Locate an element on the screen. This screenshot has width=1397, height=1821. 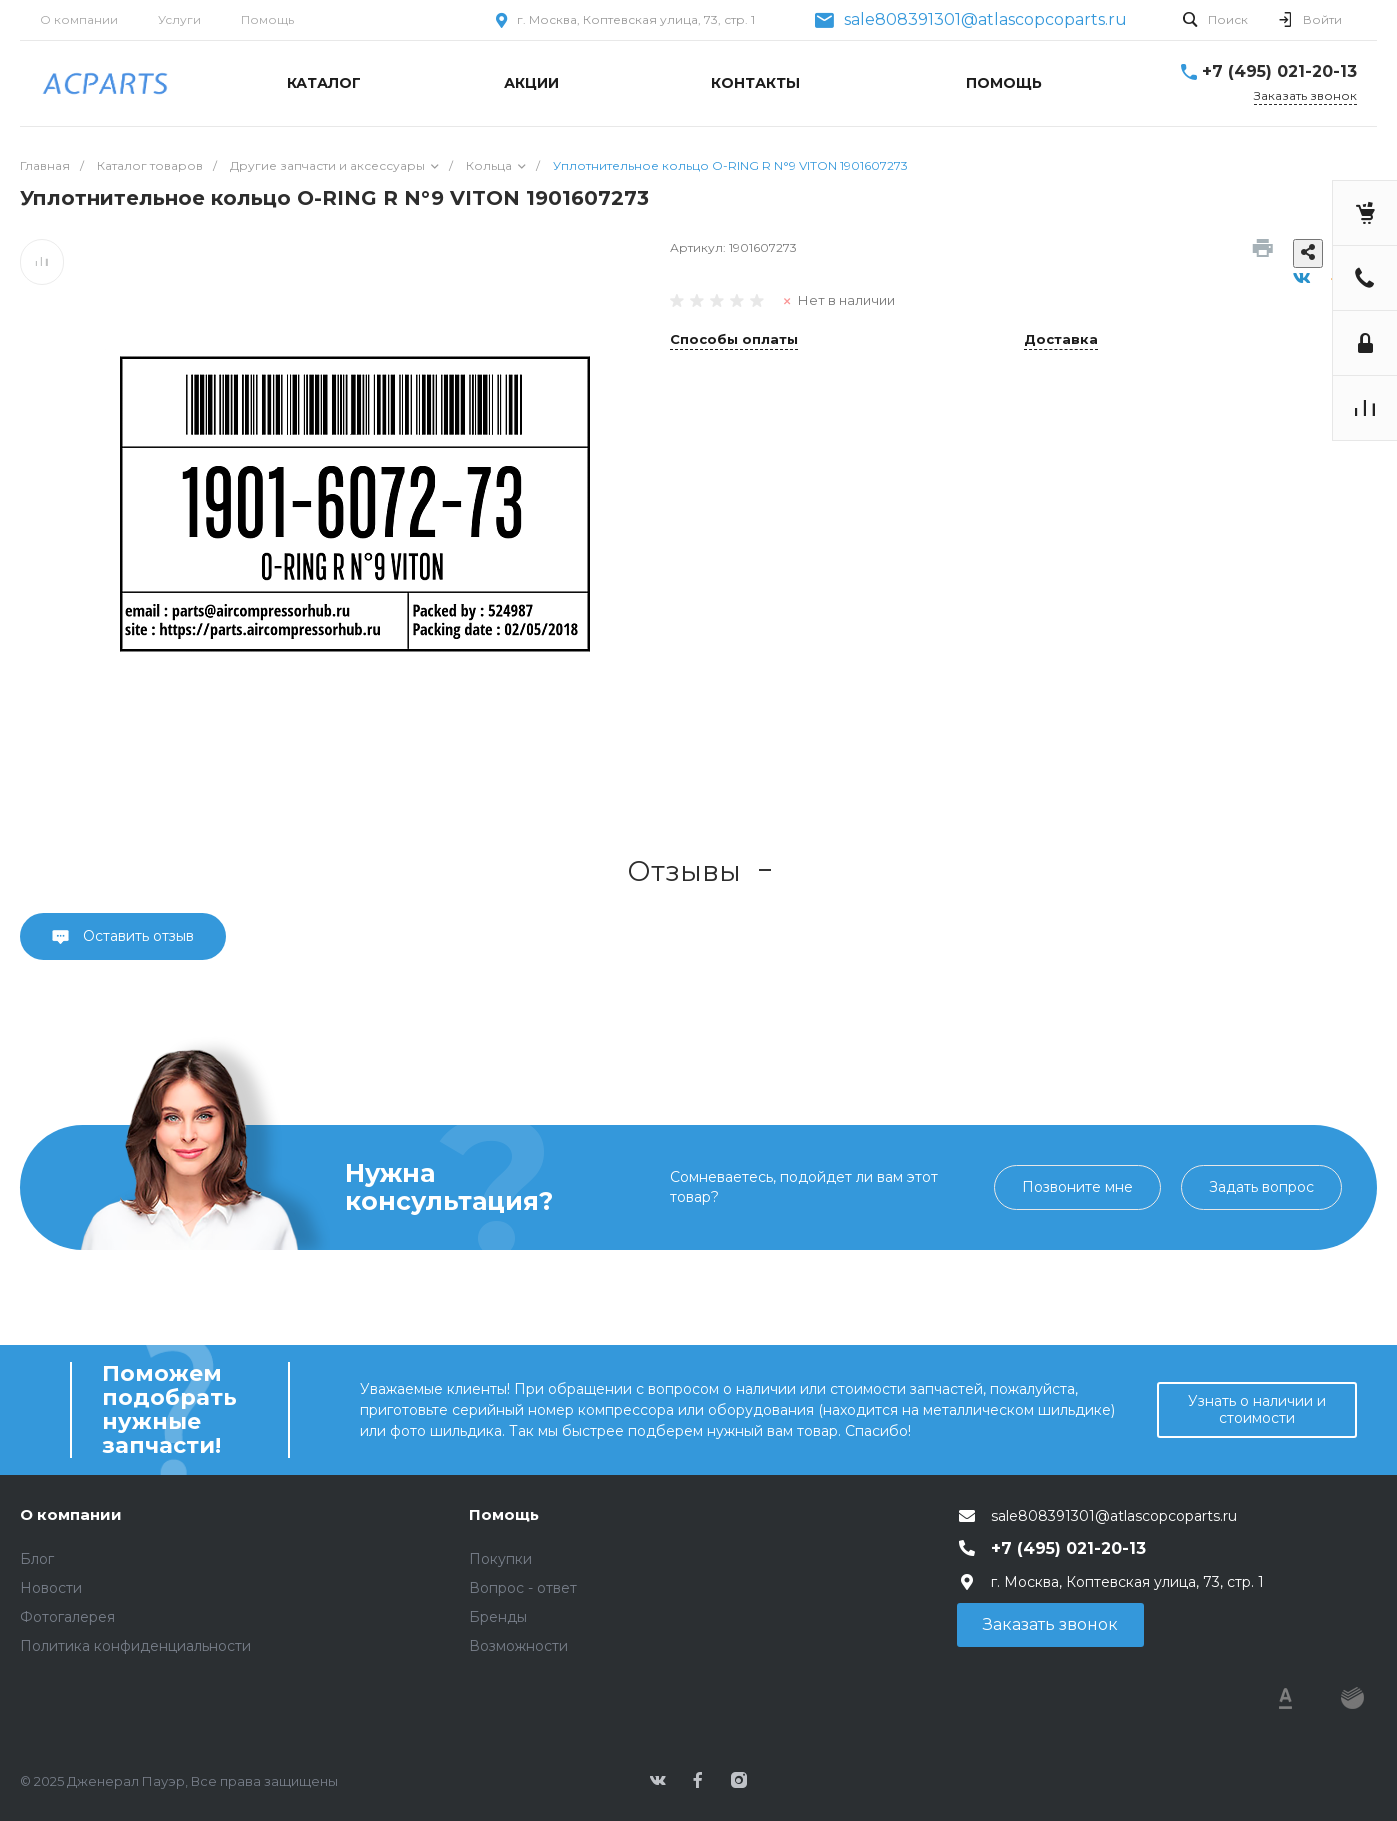
Новости is located at coordinates (51, 1588).